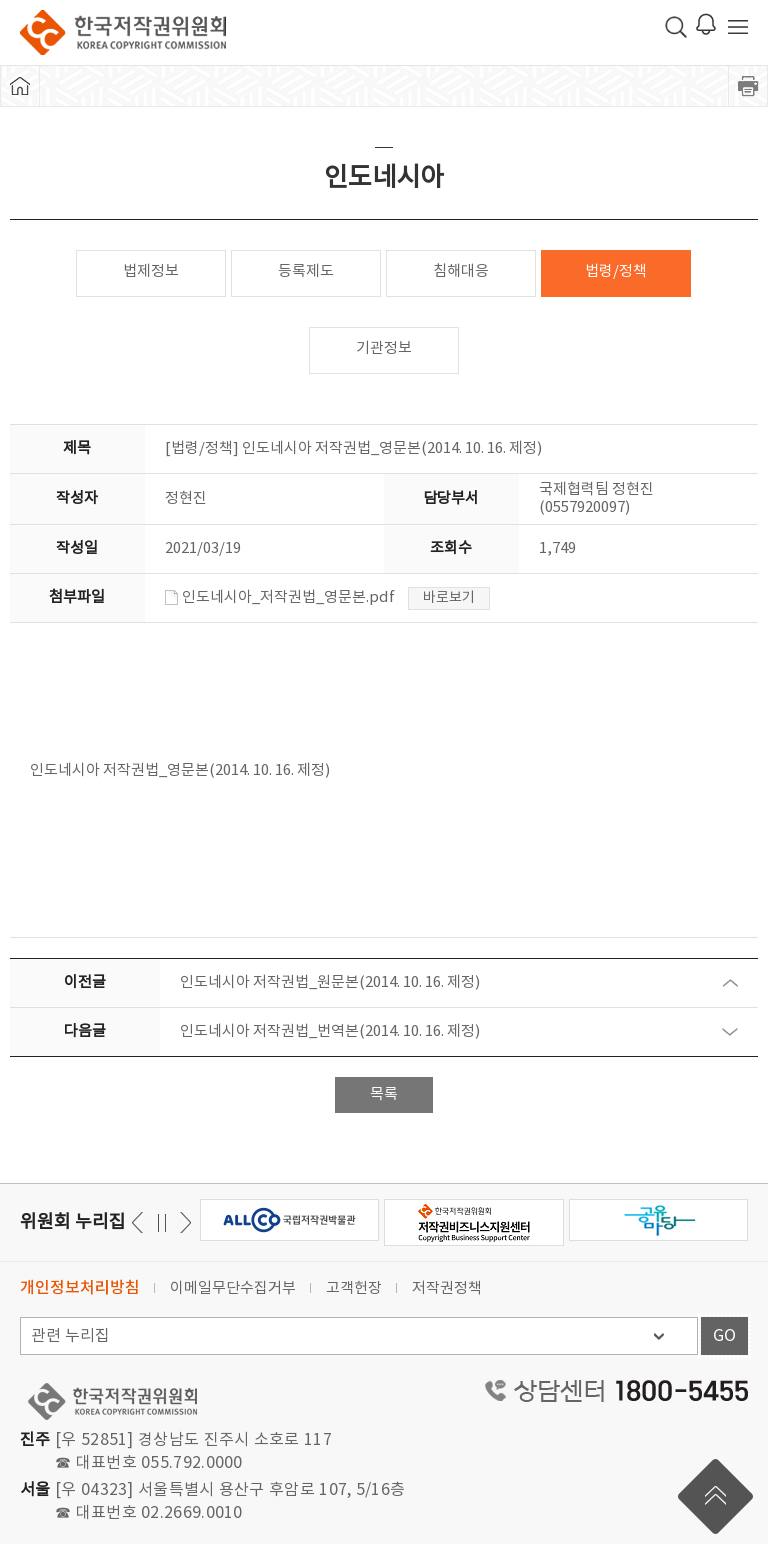  Describe the element at coordinates (354, 1288) in the screenshot. I see `고객헌장` at that location.